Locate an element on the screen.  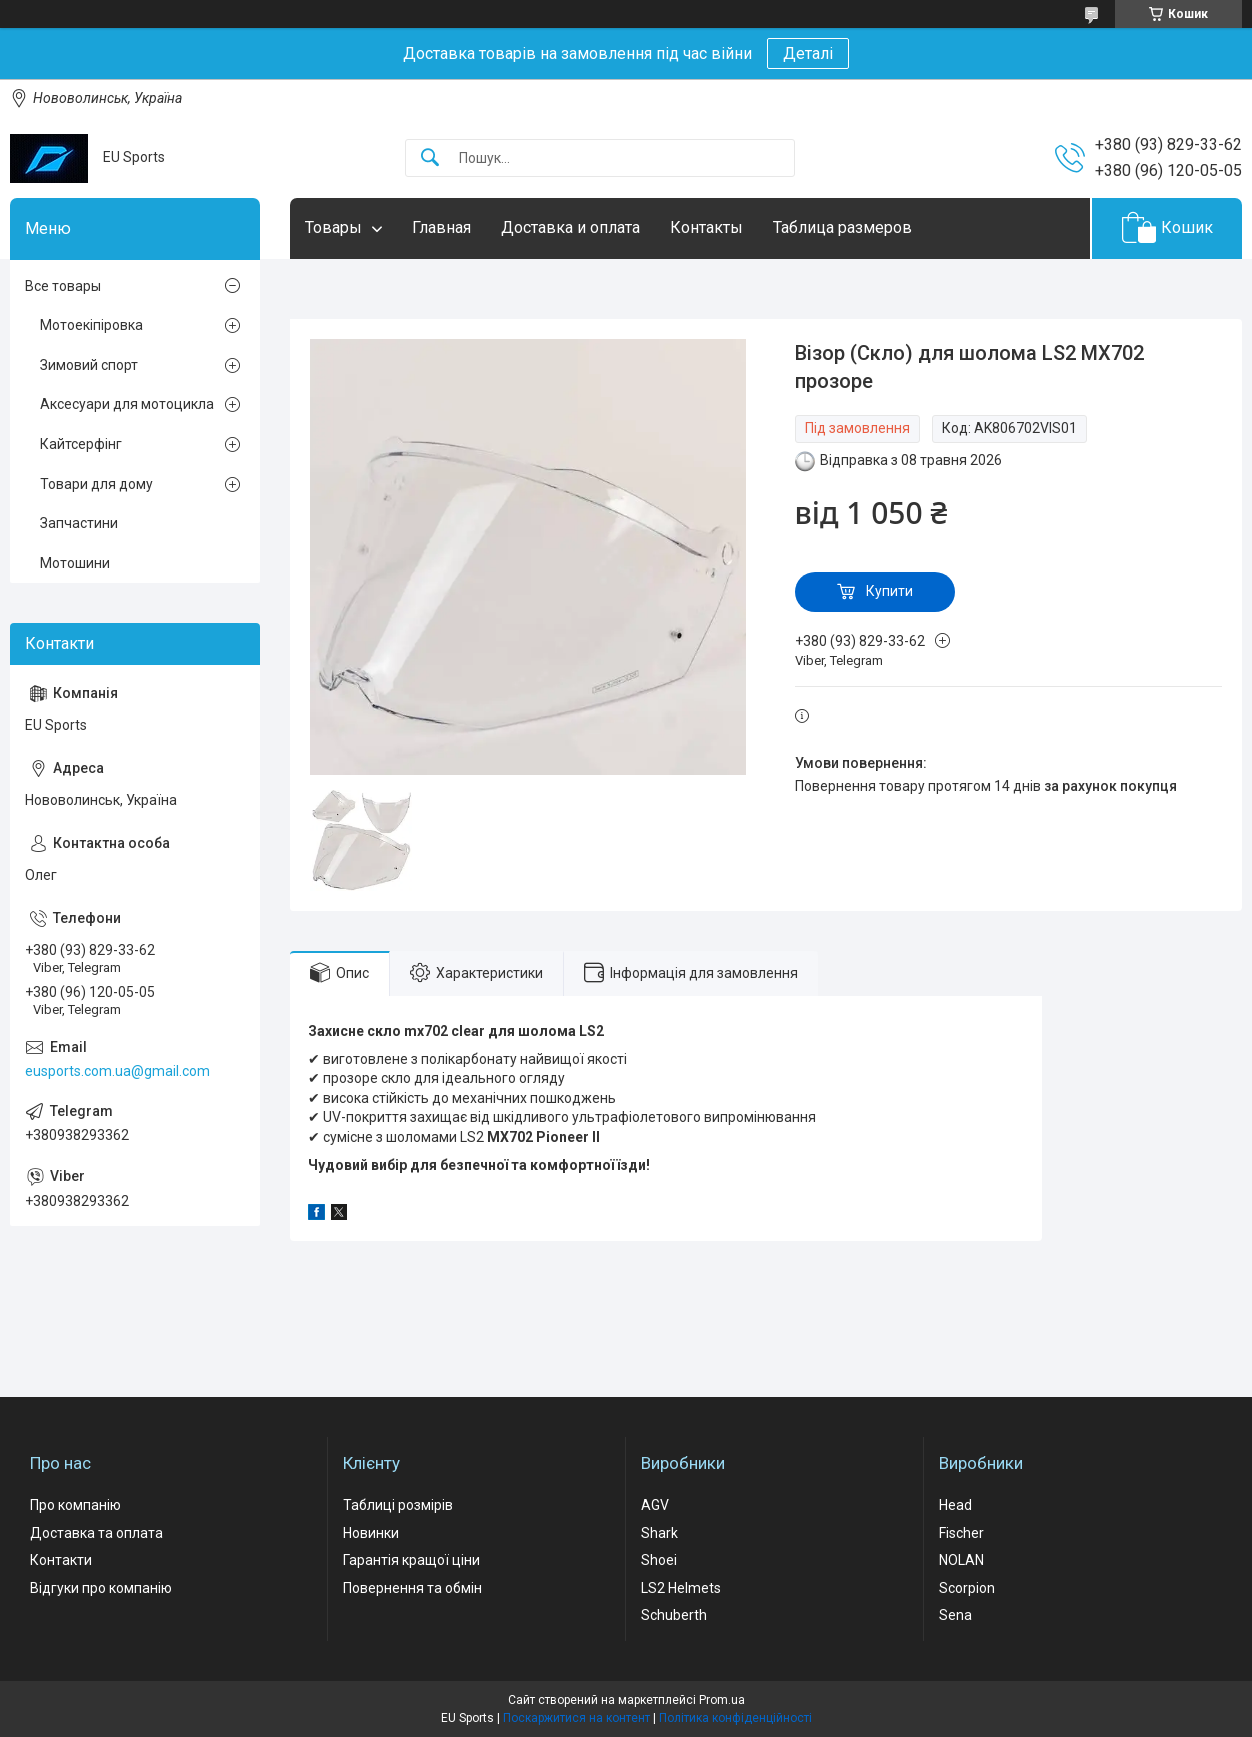
LS2 Helmets is located at coordinates (681, 1588).